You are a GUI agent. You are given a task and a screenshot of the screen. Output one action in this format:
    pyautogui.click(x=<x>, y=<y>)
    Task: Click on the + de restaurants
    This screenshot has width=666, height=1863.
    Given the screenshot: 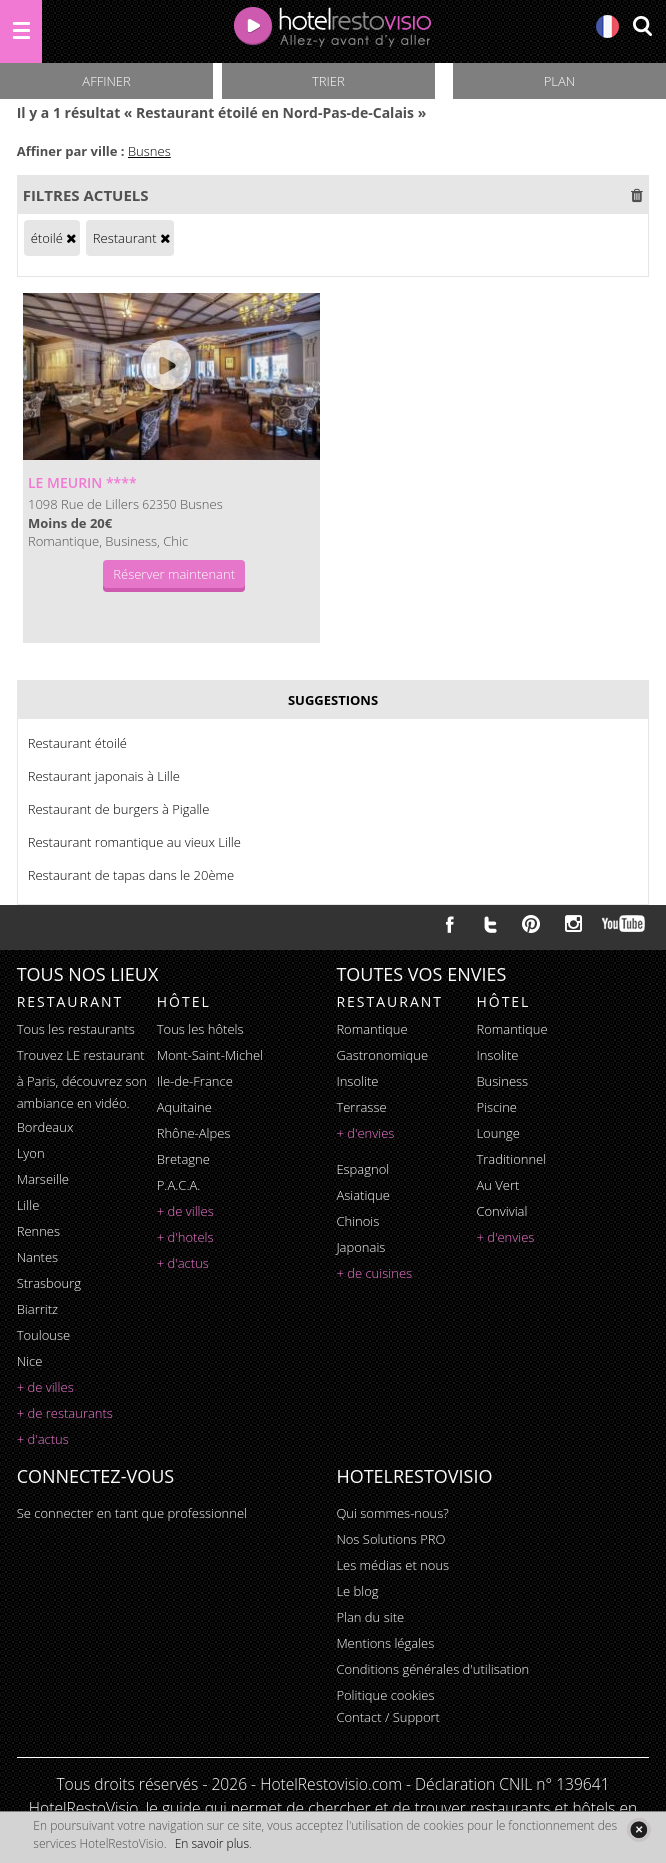 What is the action you would take?
    pyautogui.click(x=65, y=1413)
    